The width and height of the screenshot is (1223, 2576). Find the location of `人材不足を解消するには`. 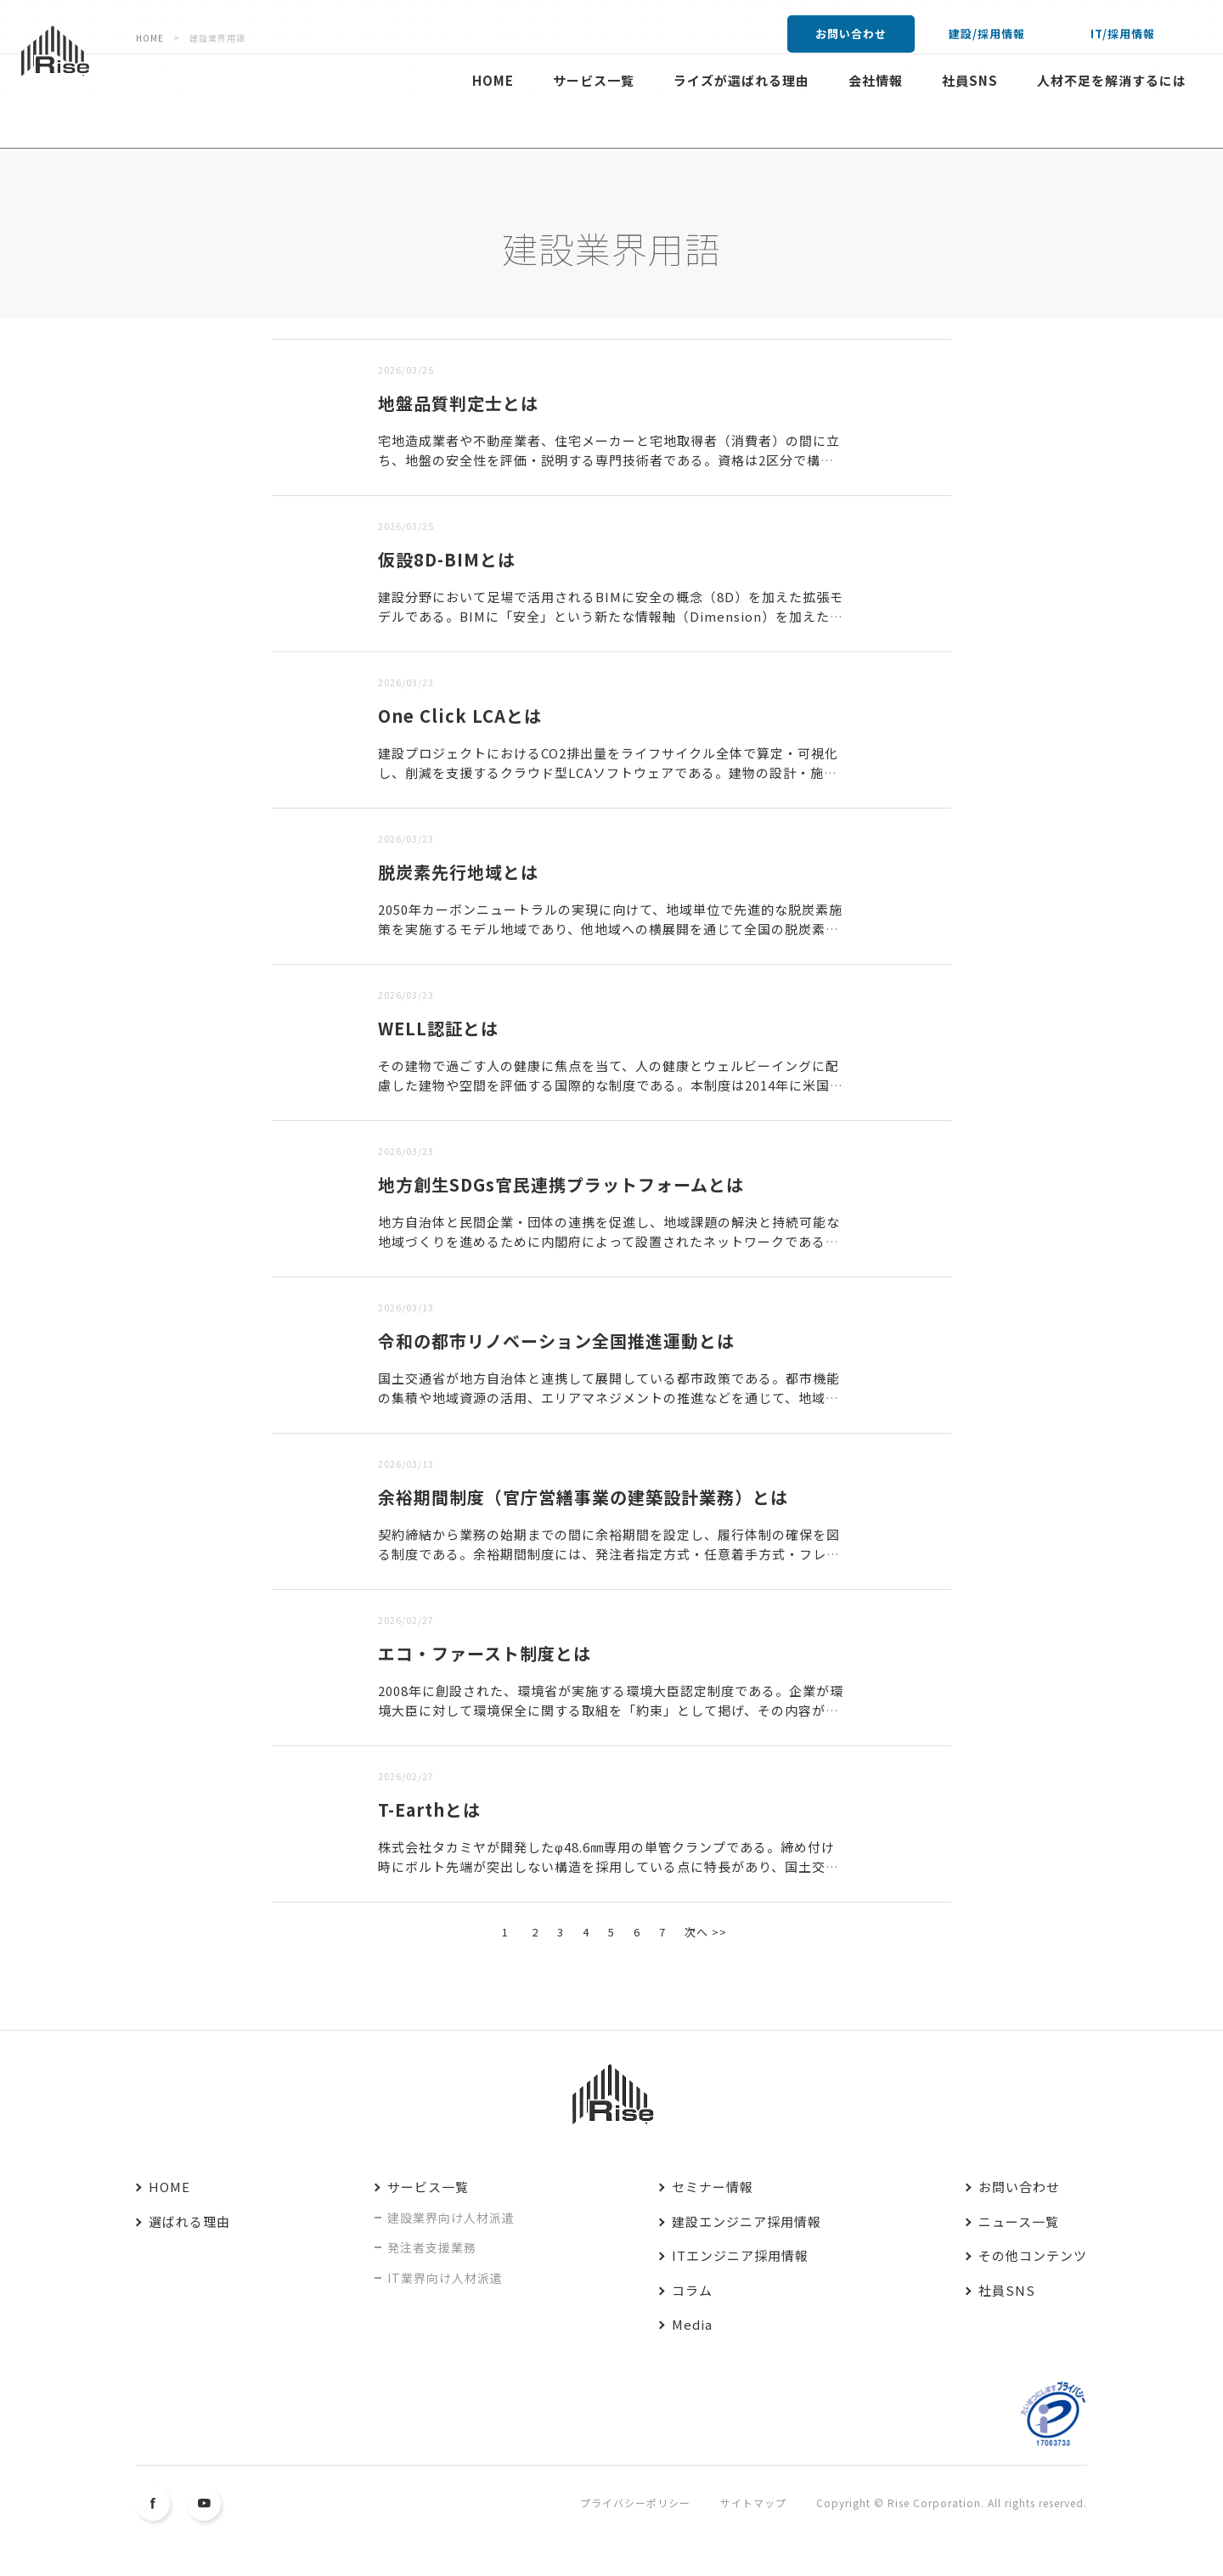

人材不足を解消するには is located at coordinates (1111, 80).